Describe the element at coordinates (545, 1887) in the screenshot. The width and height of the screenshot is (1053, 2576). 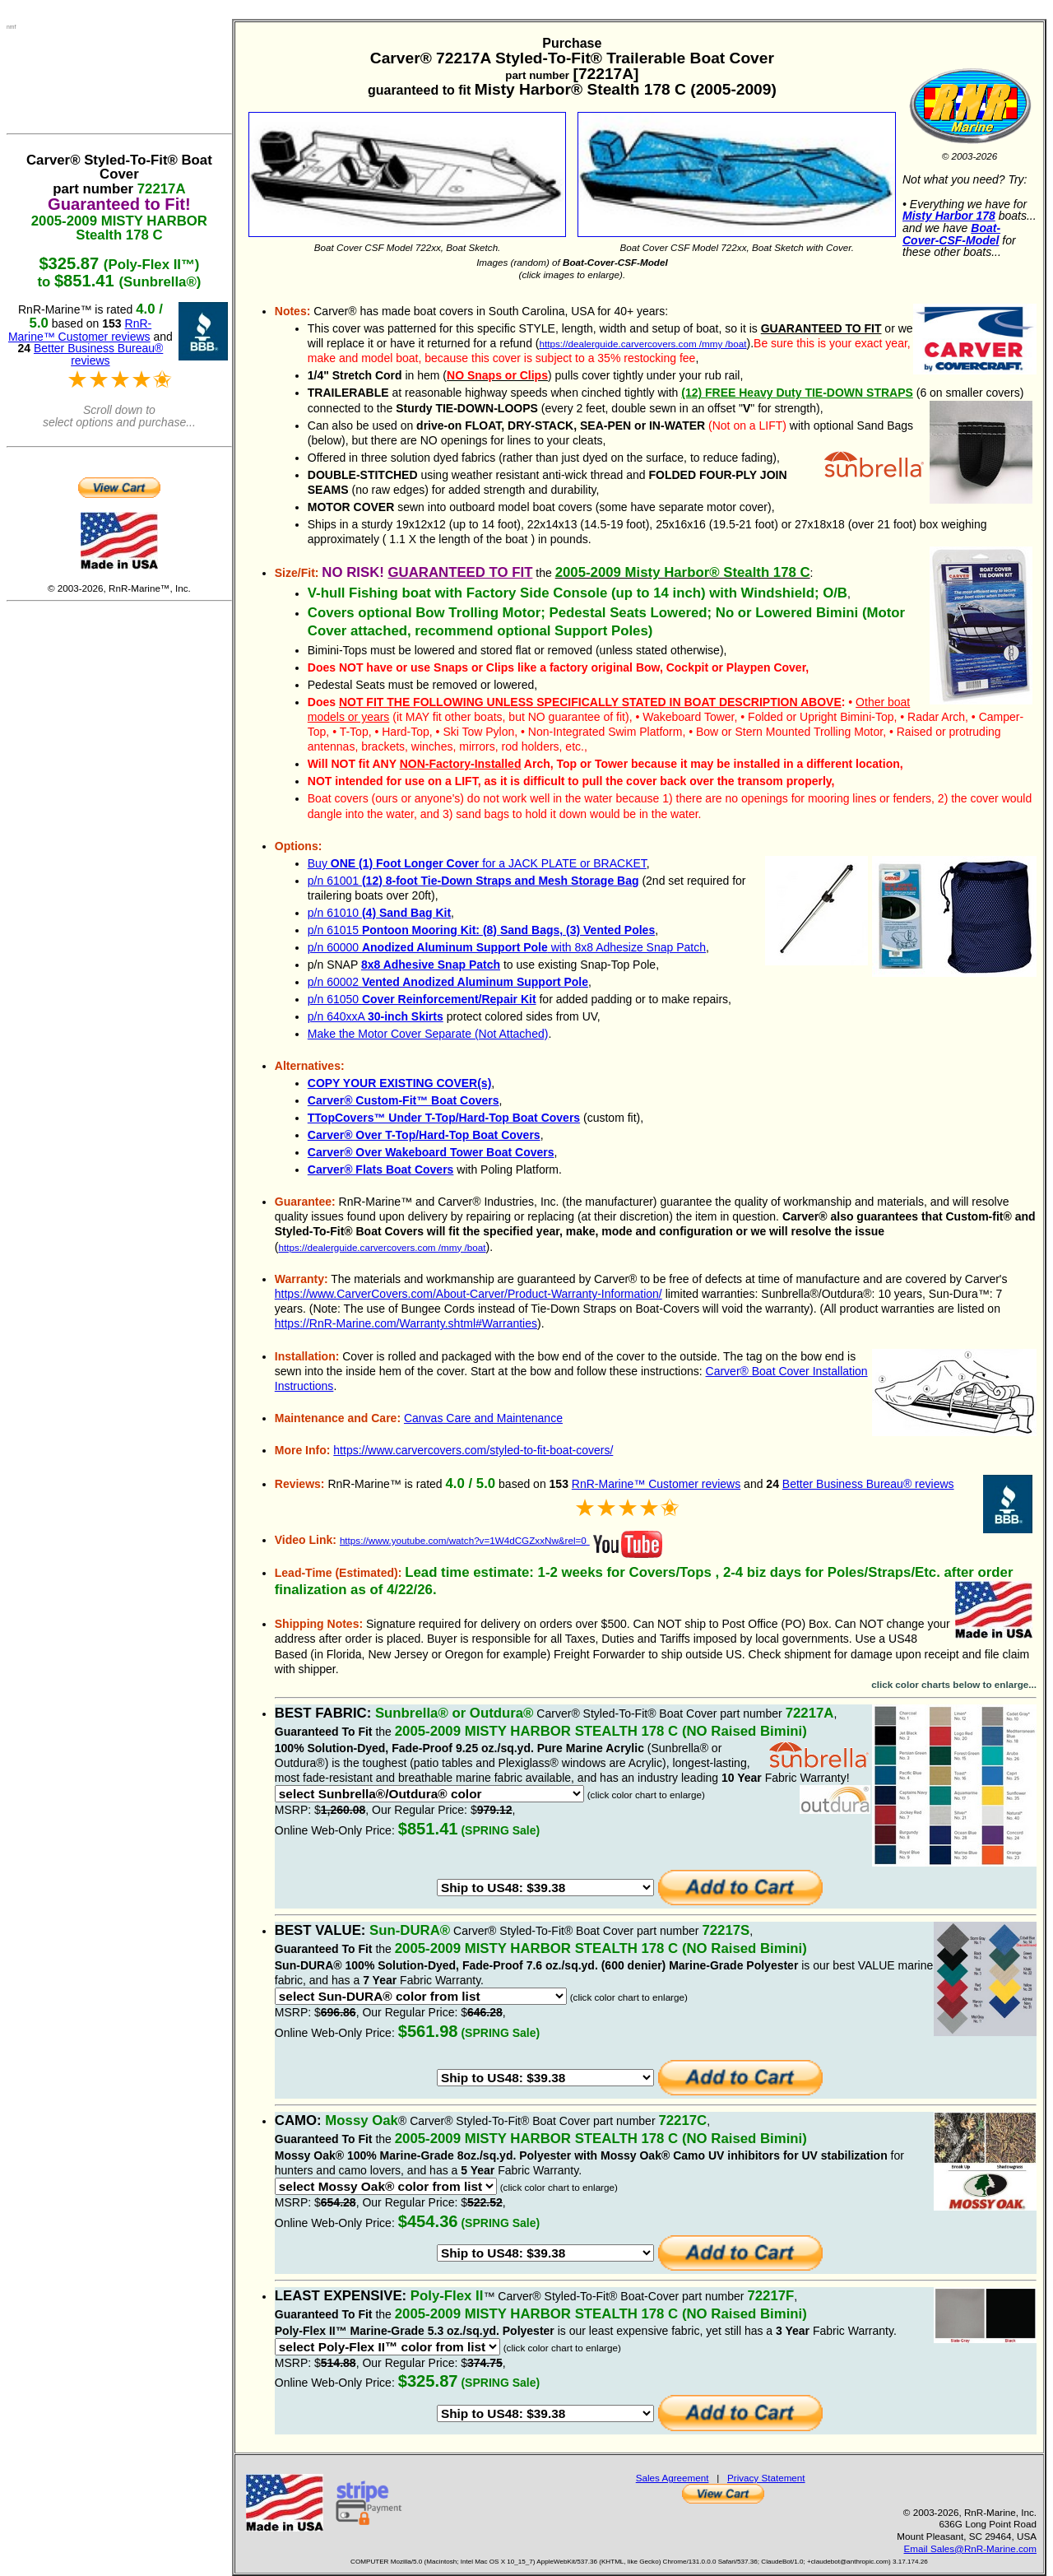
I see `>Australia: Use US-based Freight Forwarder: $49.23` at that location.